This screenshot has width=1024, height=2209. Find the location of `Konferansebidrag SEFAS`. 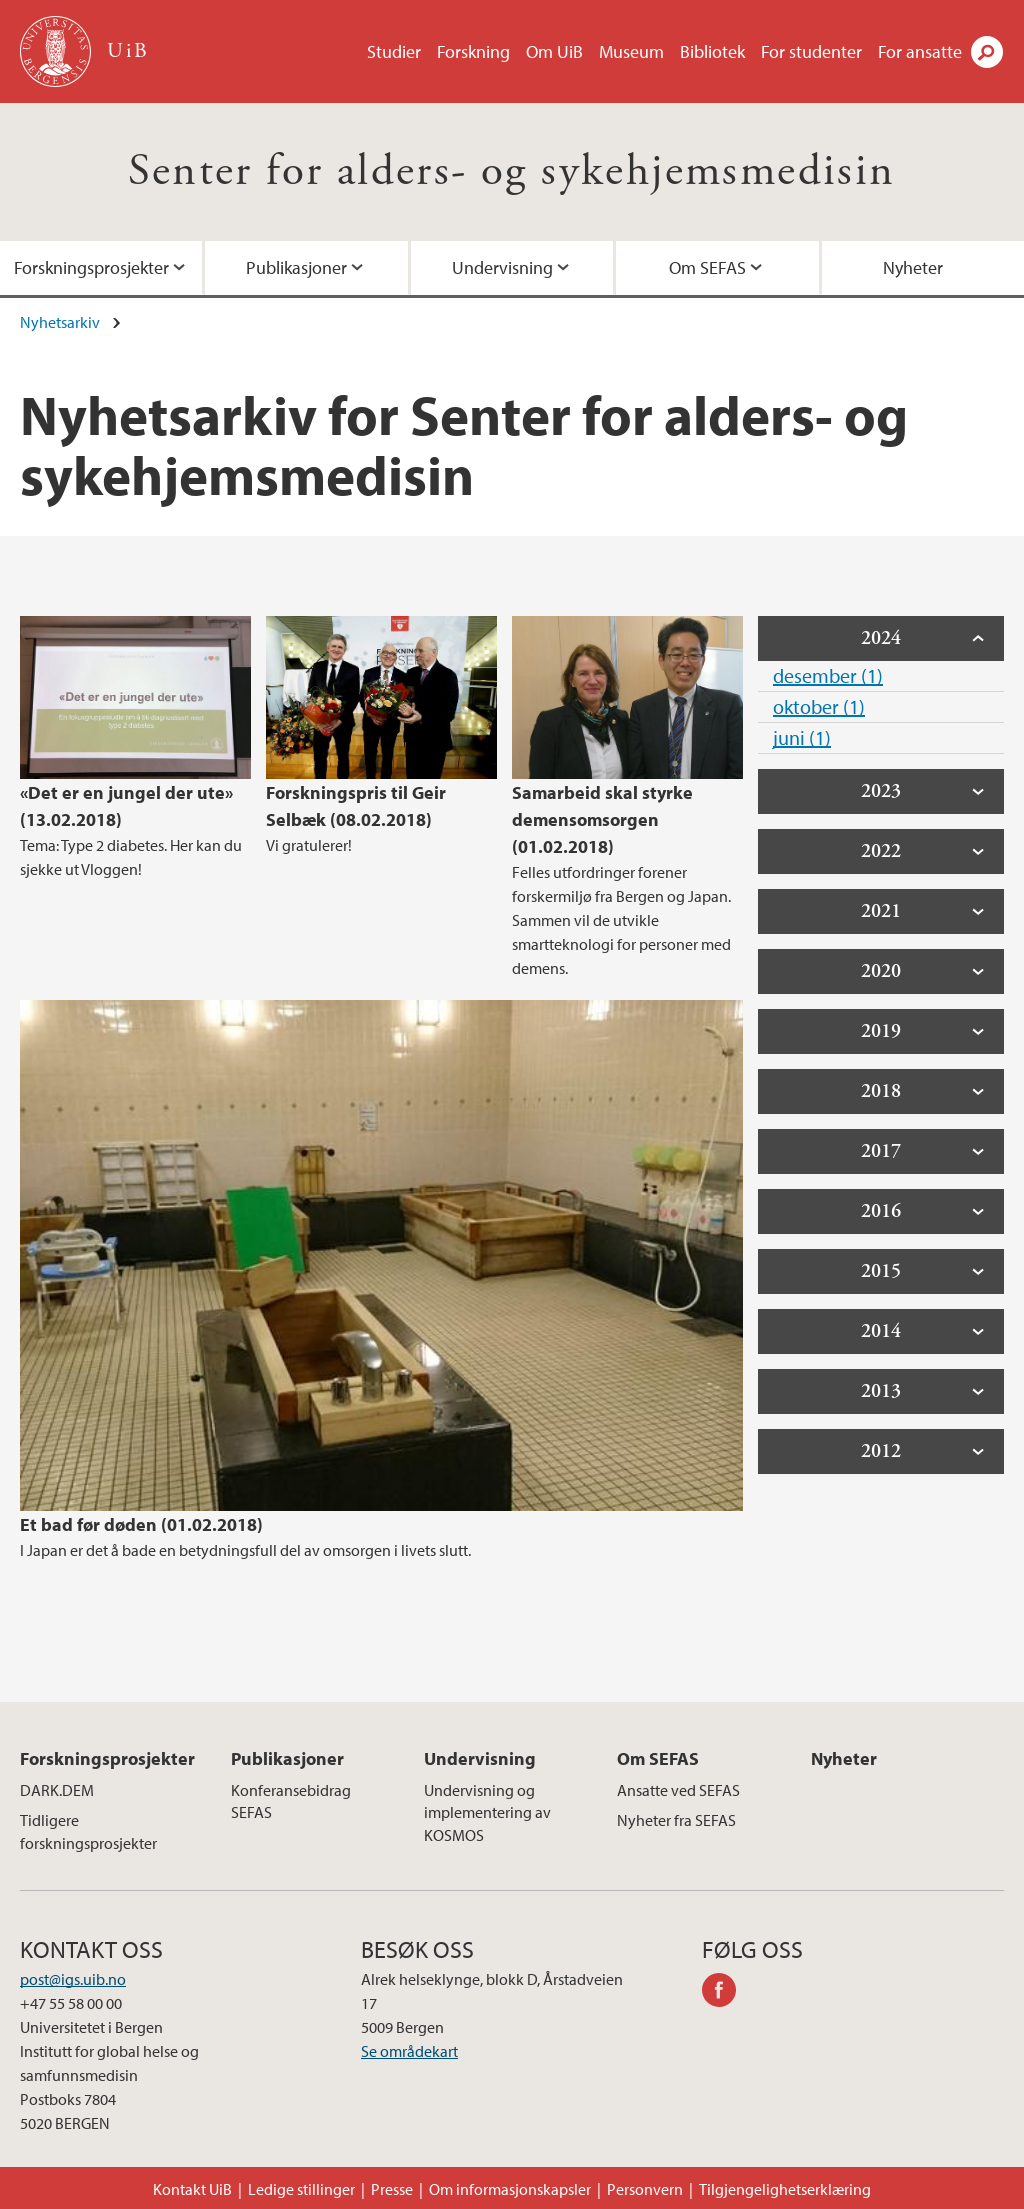

Konferansebidrag SEFAS is located at coordinates (291, 1801).